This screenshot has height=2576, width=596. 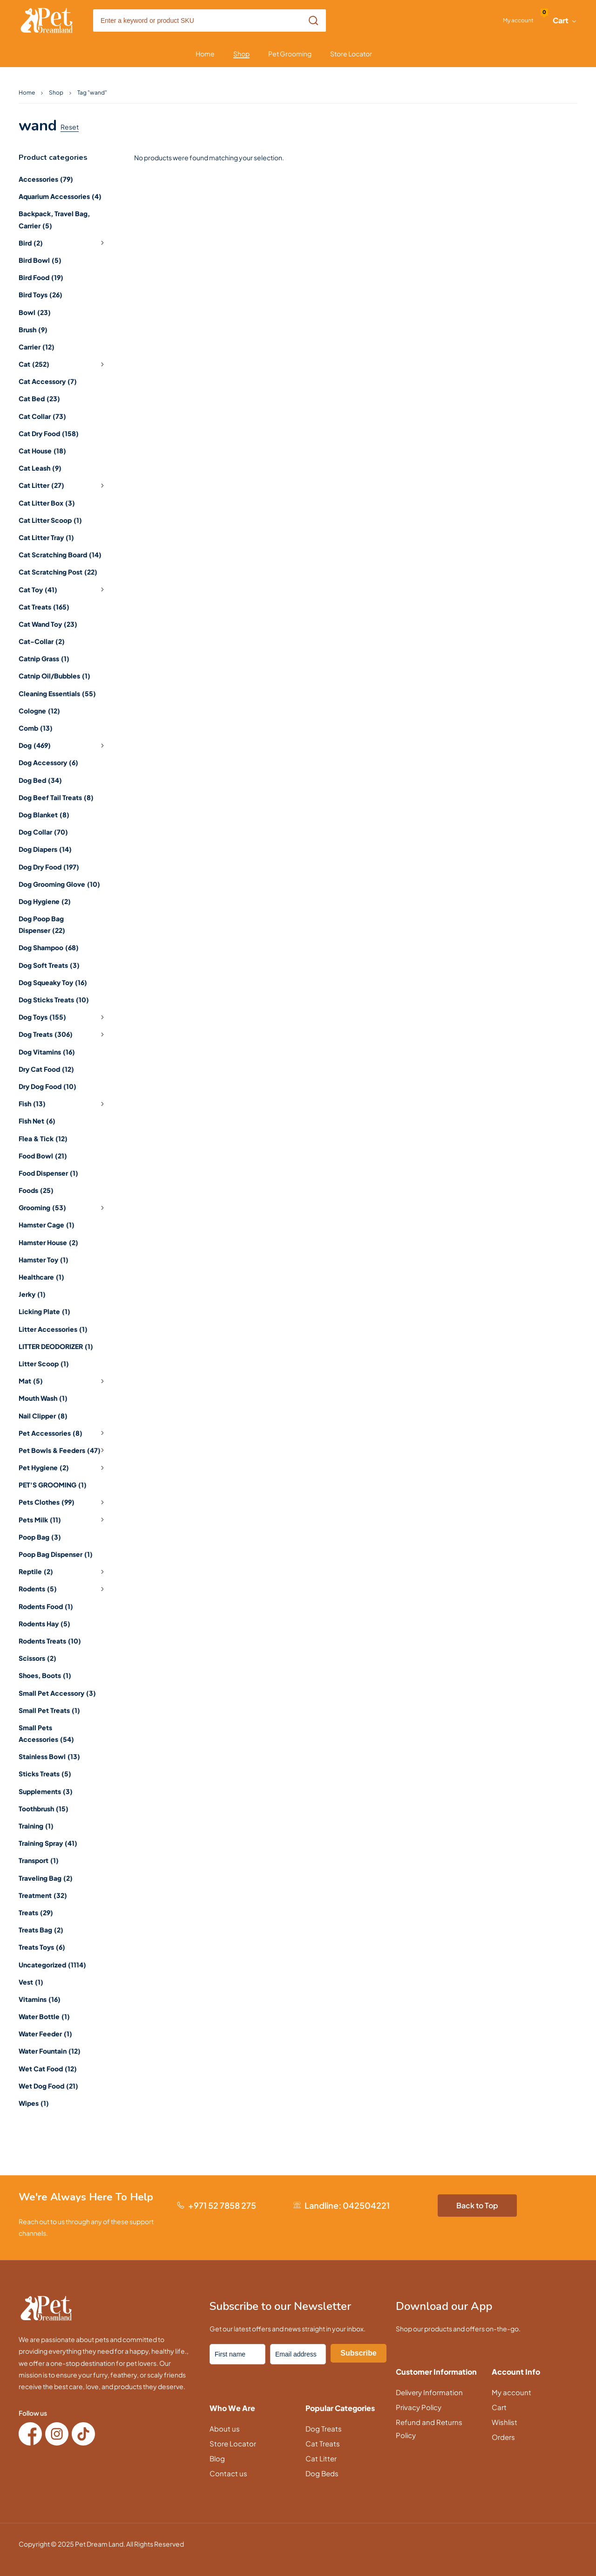 What do you see at coordinates (43, 1808) in the screenshot?
I see `Toothbrush` at bounding box center [43, 1808].